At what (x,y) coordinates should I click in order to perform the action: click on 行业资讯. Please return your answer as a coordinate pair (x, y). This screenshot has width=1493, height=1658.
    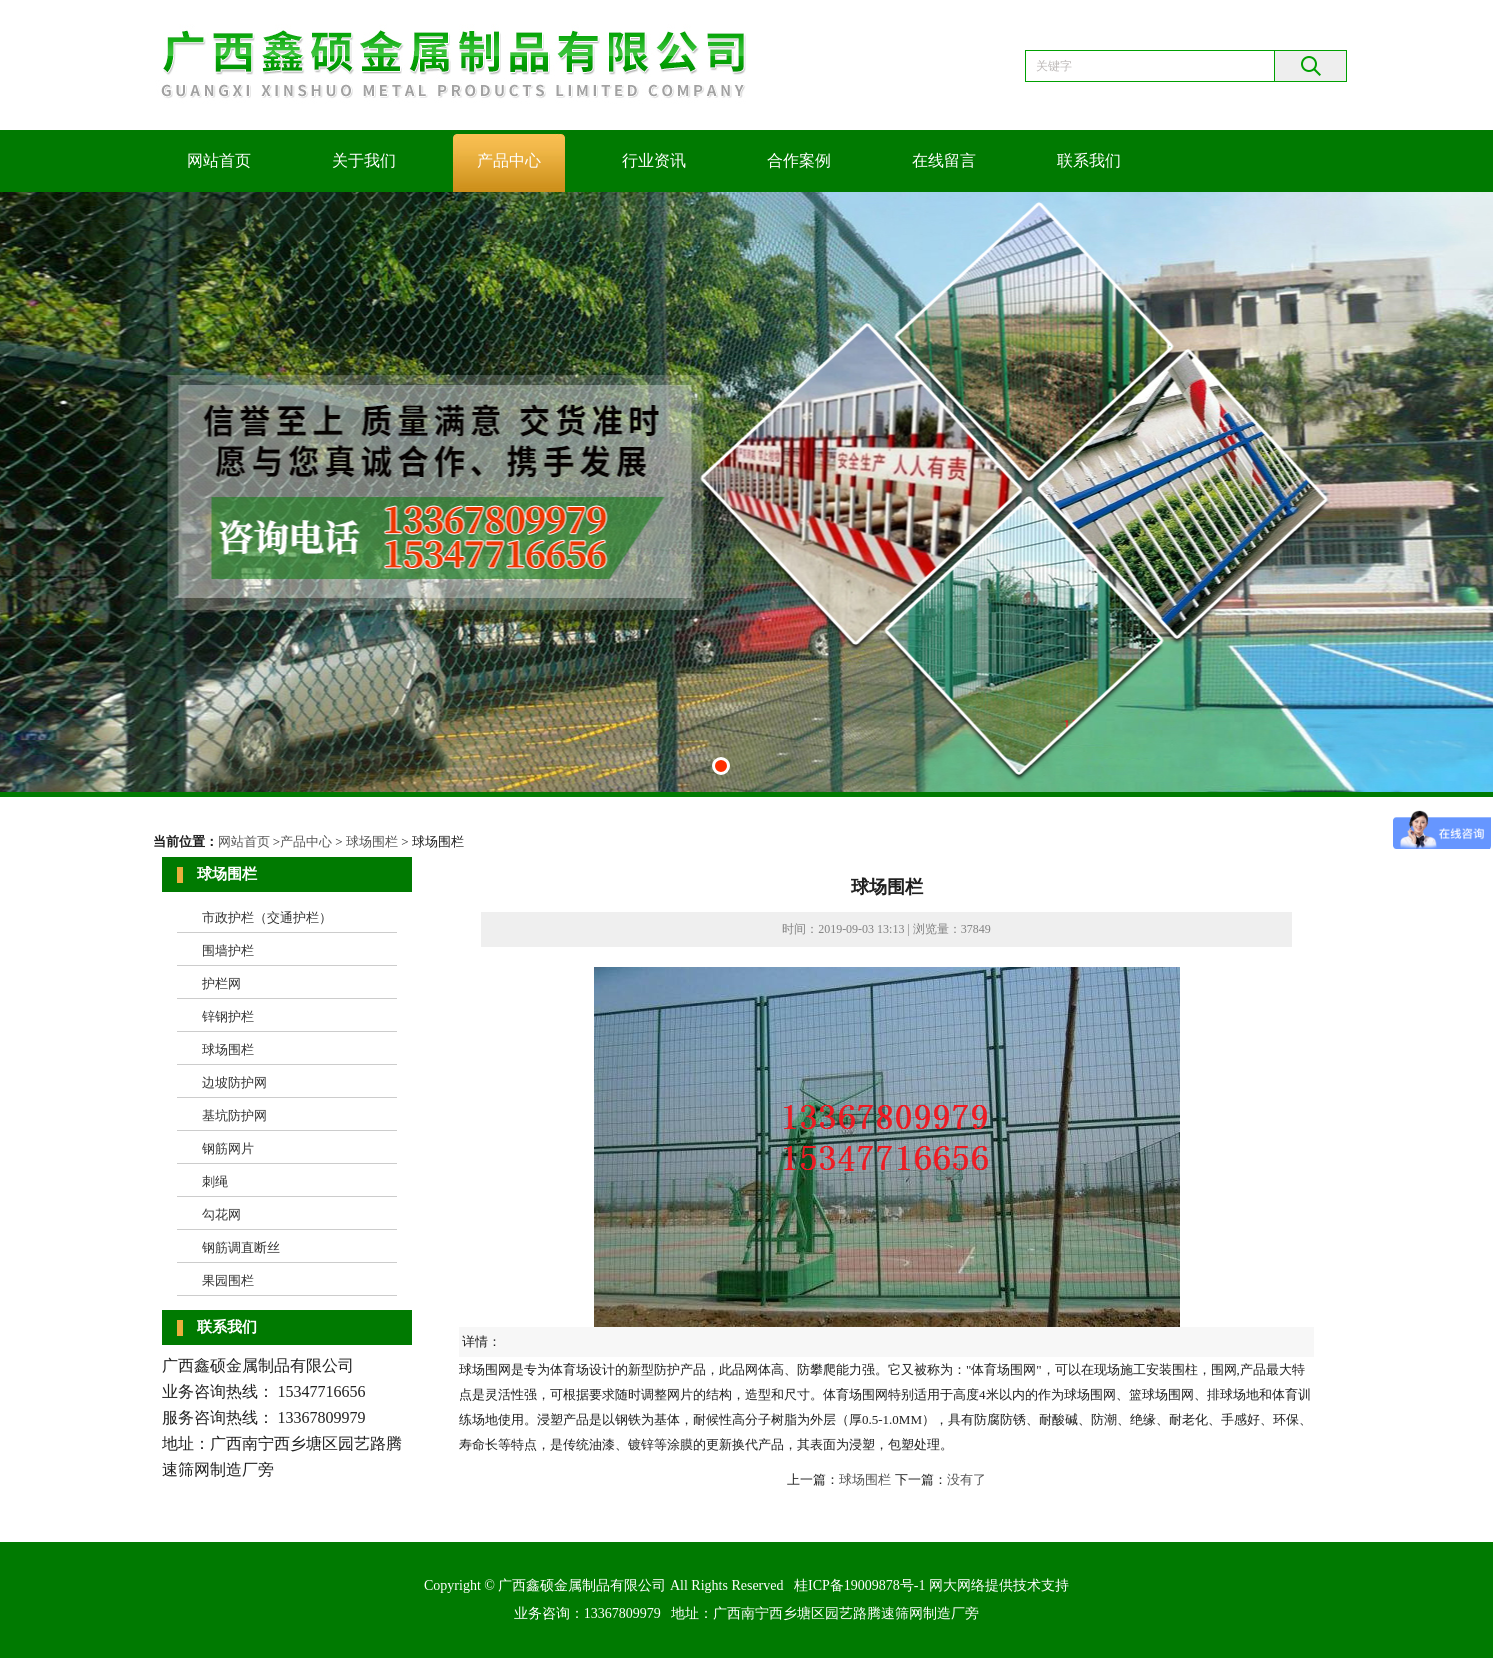
    Looking at the image, I should click on (654, 160).